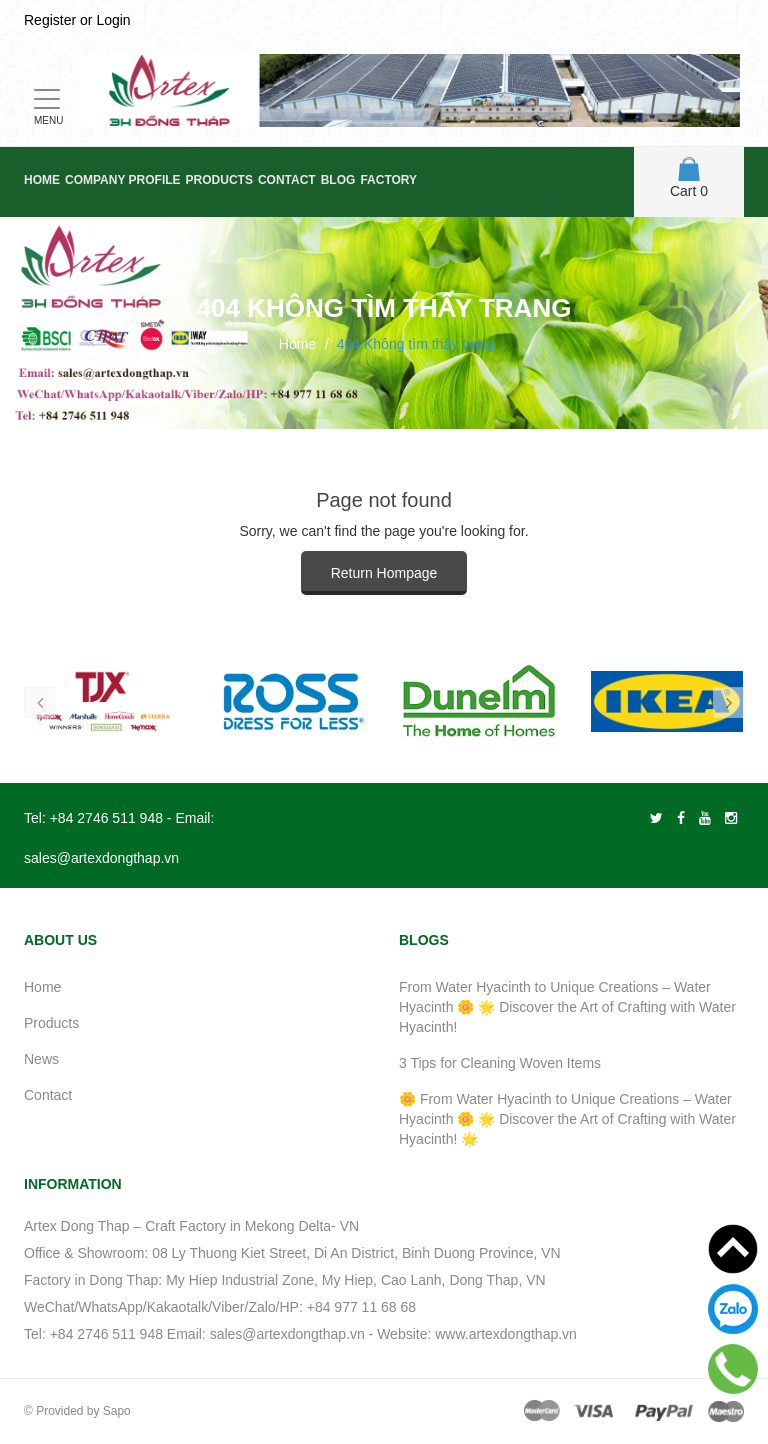 The width and height of the screenshot is (768, 1444). Describe the element at coordinates (41, 1059) in the screenshot. I see `News` at that location.